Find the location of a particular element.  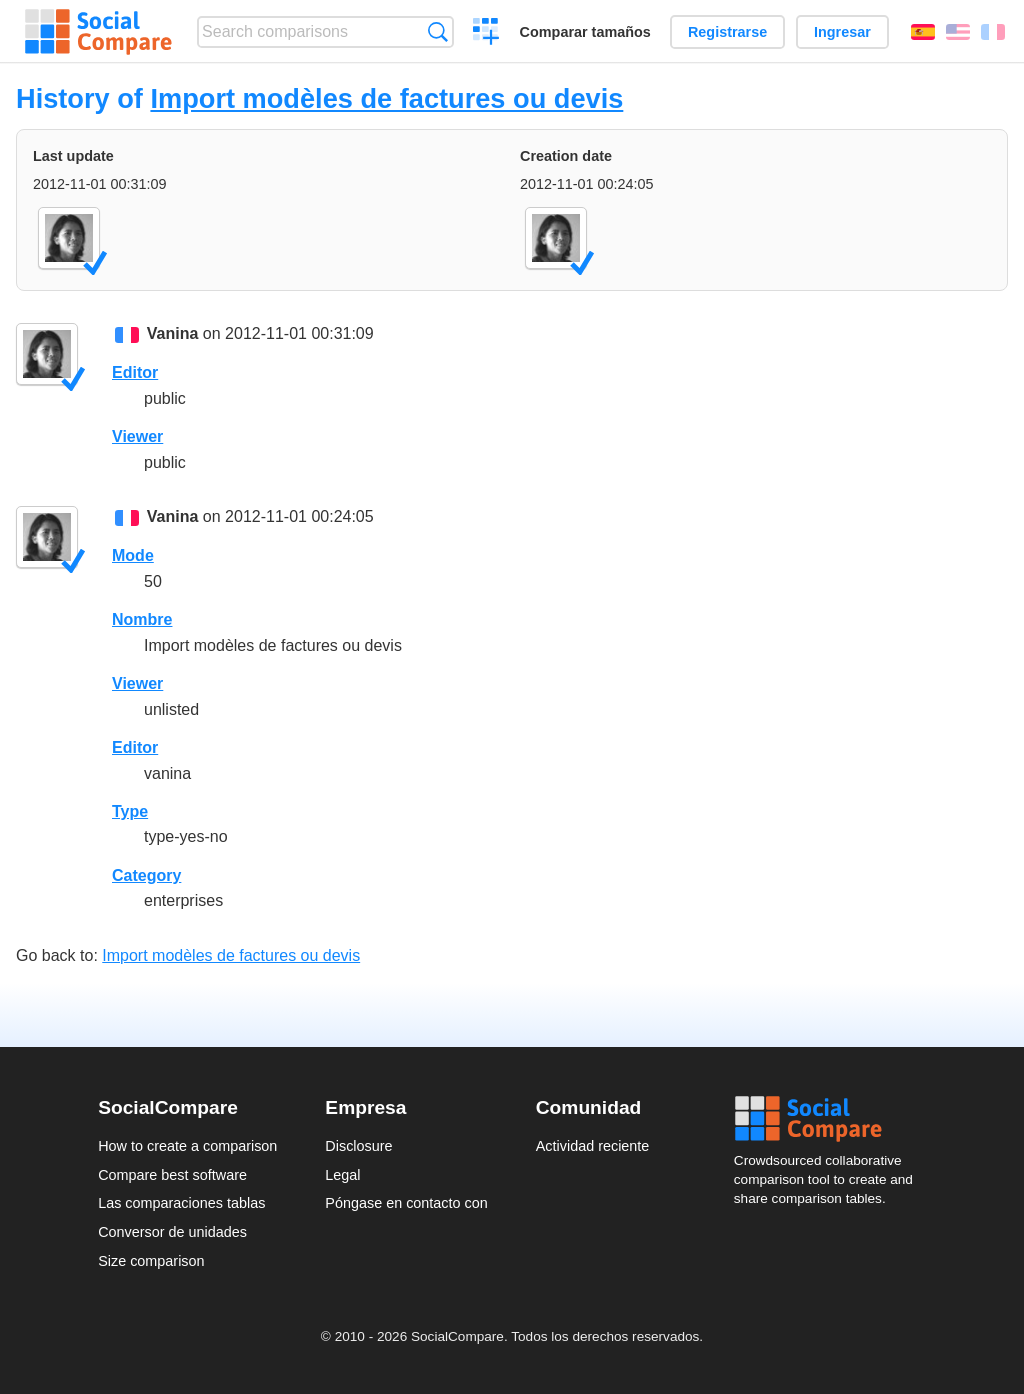

Editor is located at coordinates (135, 372).